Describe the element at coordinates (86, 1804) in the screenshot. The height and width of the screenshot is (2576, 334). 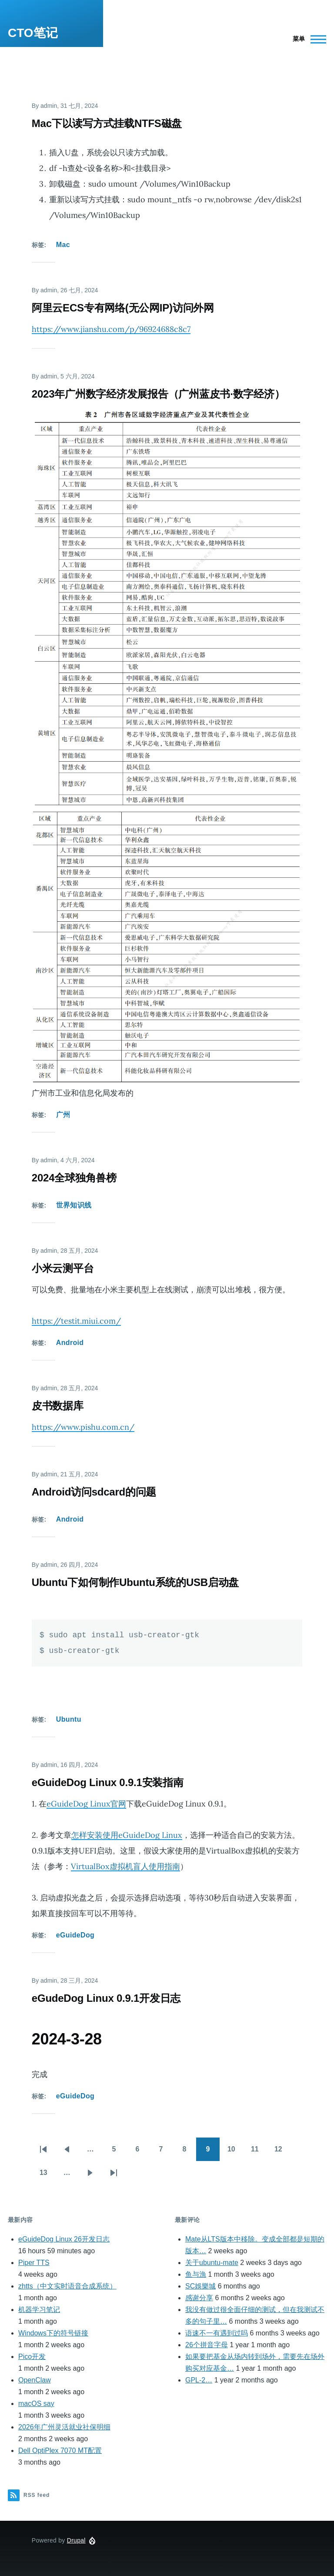
I see `eGuideDog Linux官网` at that location.